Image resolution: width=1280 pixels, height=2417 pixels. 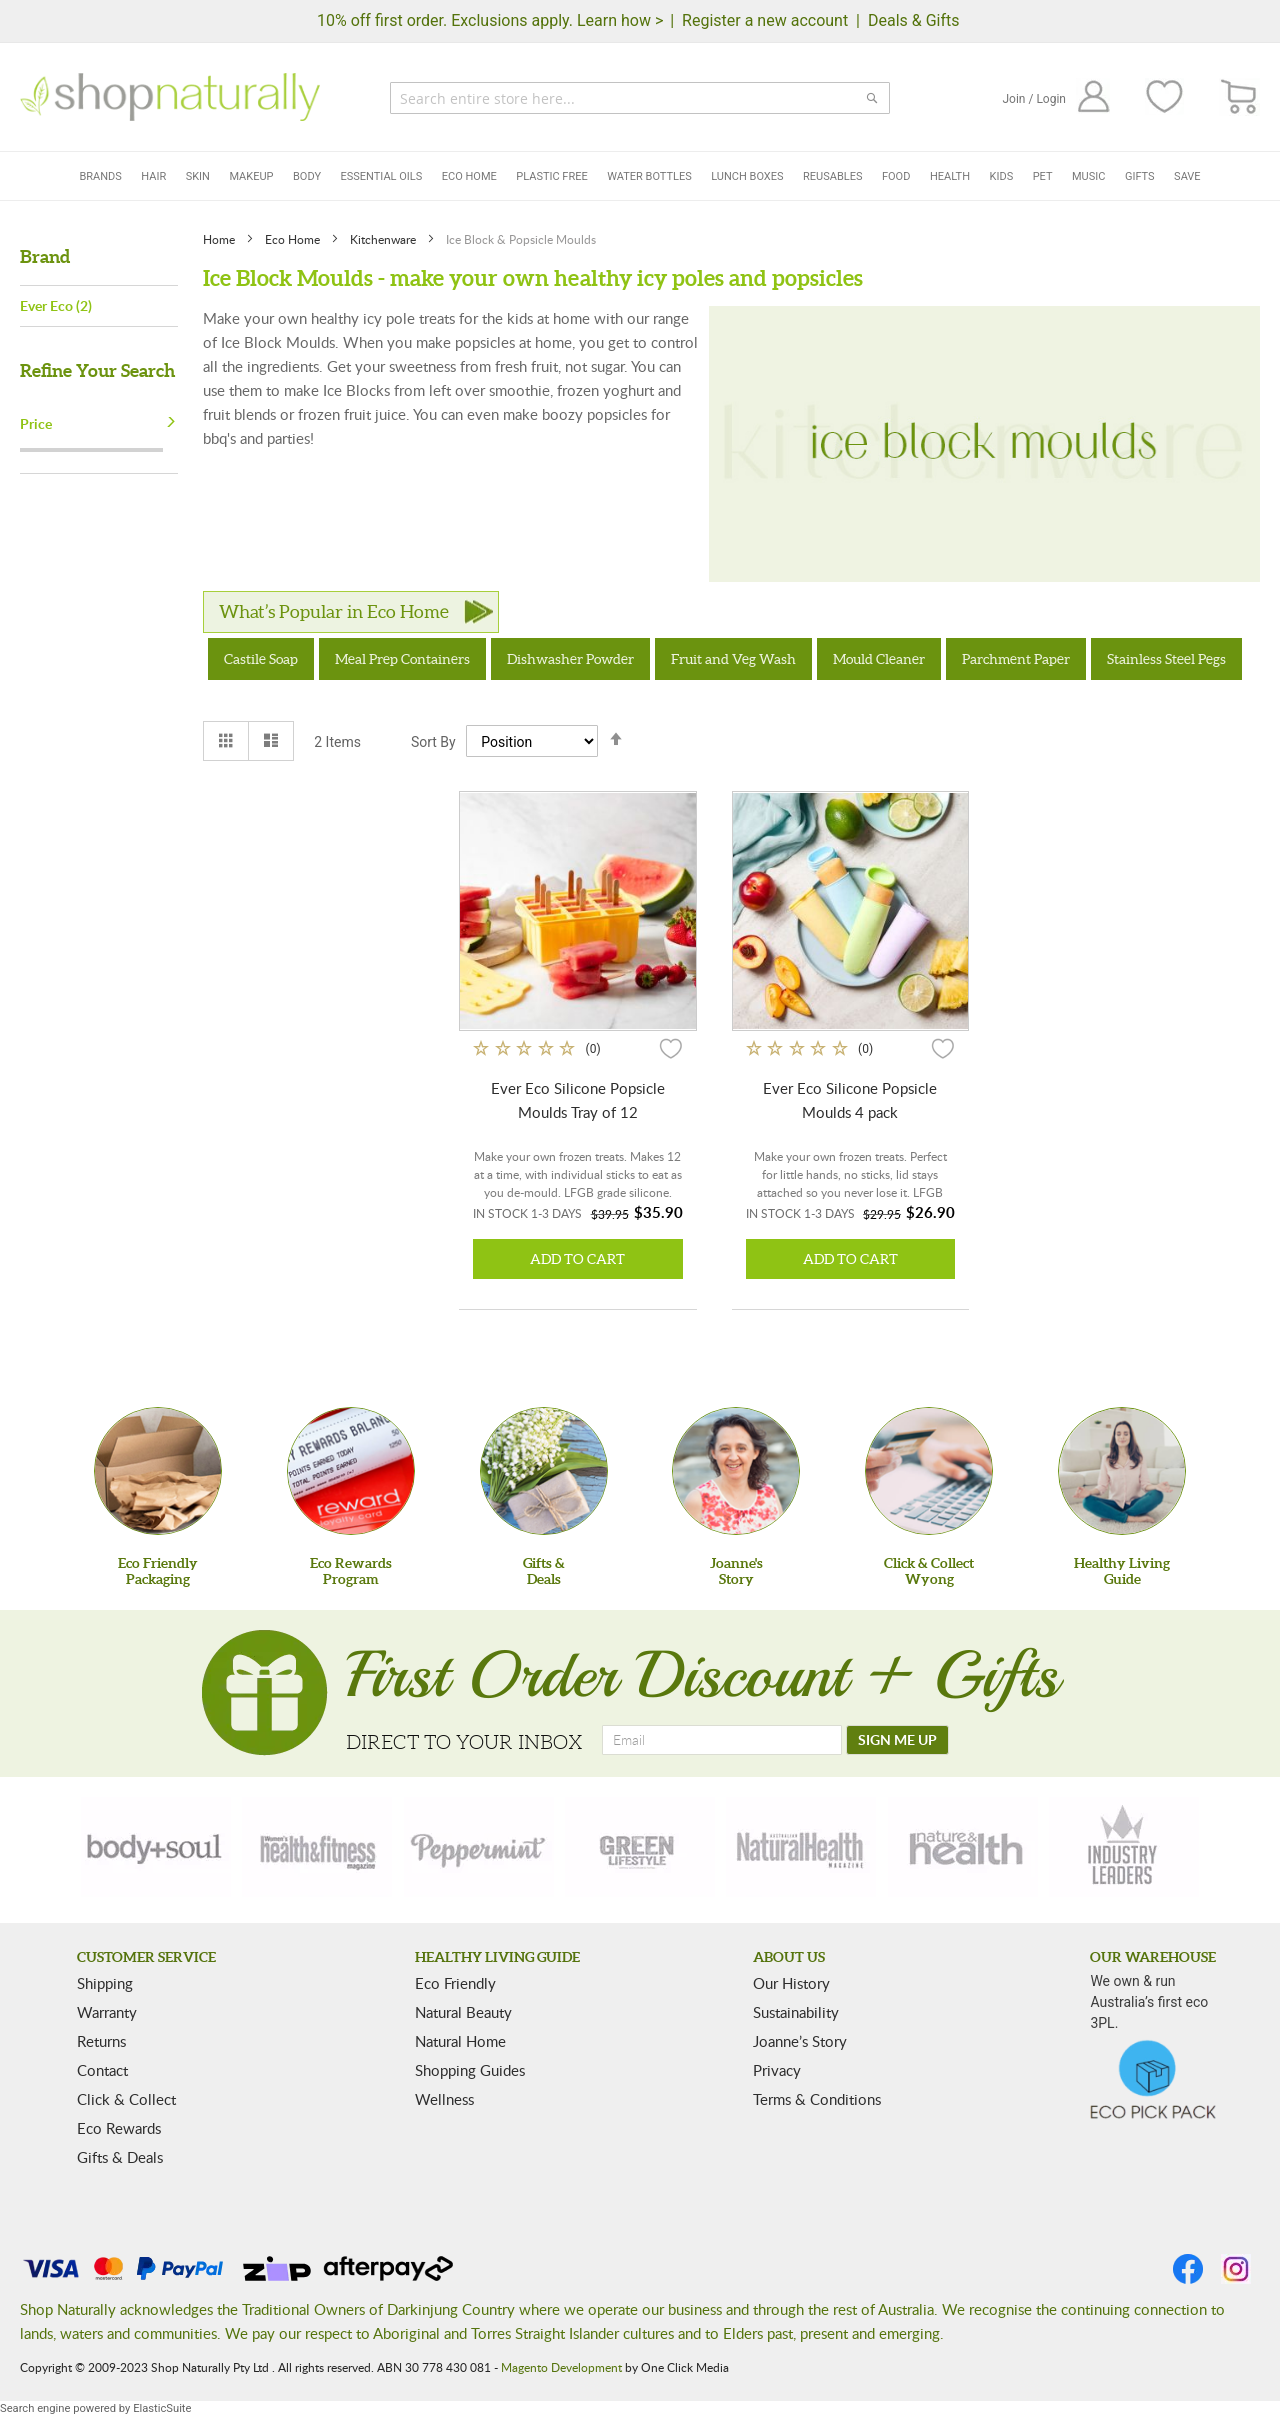 What do you see at coordinates (561, 2367) in the screenshot?
I see `Magento Development` at bounding box center [561, 2367].